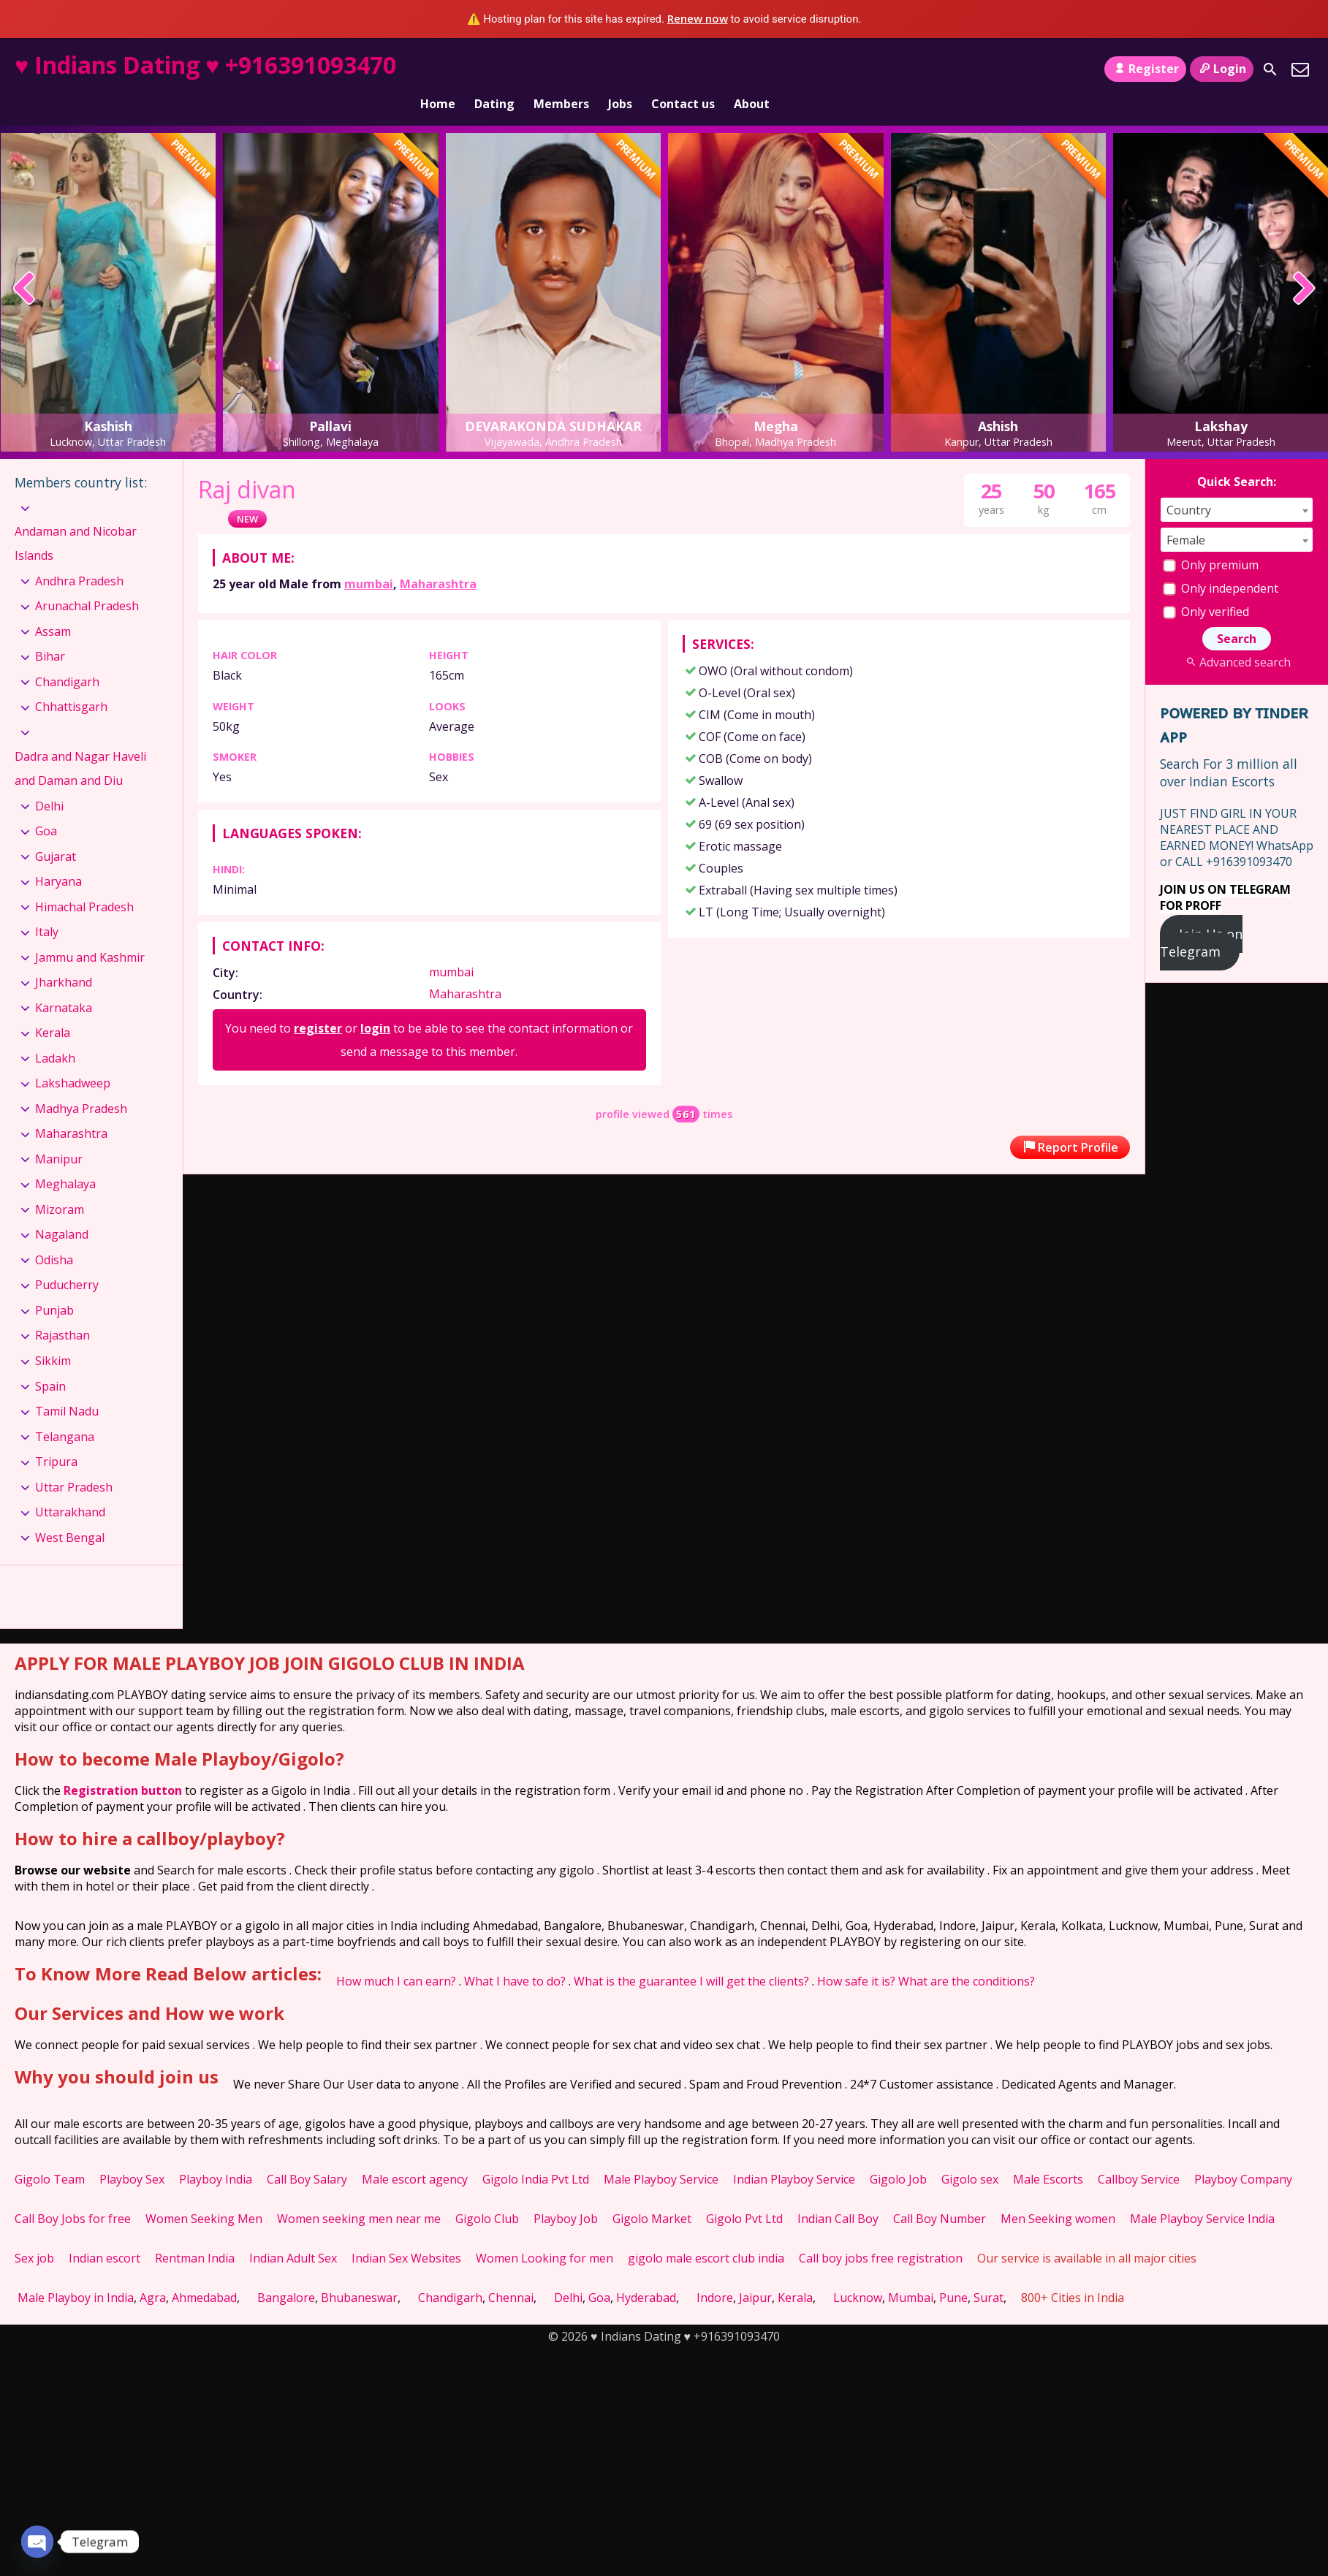 This screenshot has height=2576, width=1328. What do you see at coordinates (195, 2233) in the screenshot?
I see `Rentman India` at bounding box center [195, 2233].